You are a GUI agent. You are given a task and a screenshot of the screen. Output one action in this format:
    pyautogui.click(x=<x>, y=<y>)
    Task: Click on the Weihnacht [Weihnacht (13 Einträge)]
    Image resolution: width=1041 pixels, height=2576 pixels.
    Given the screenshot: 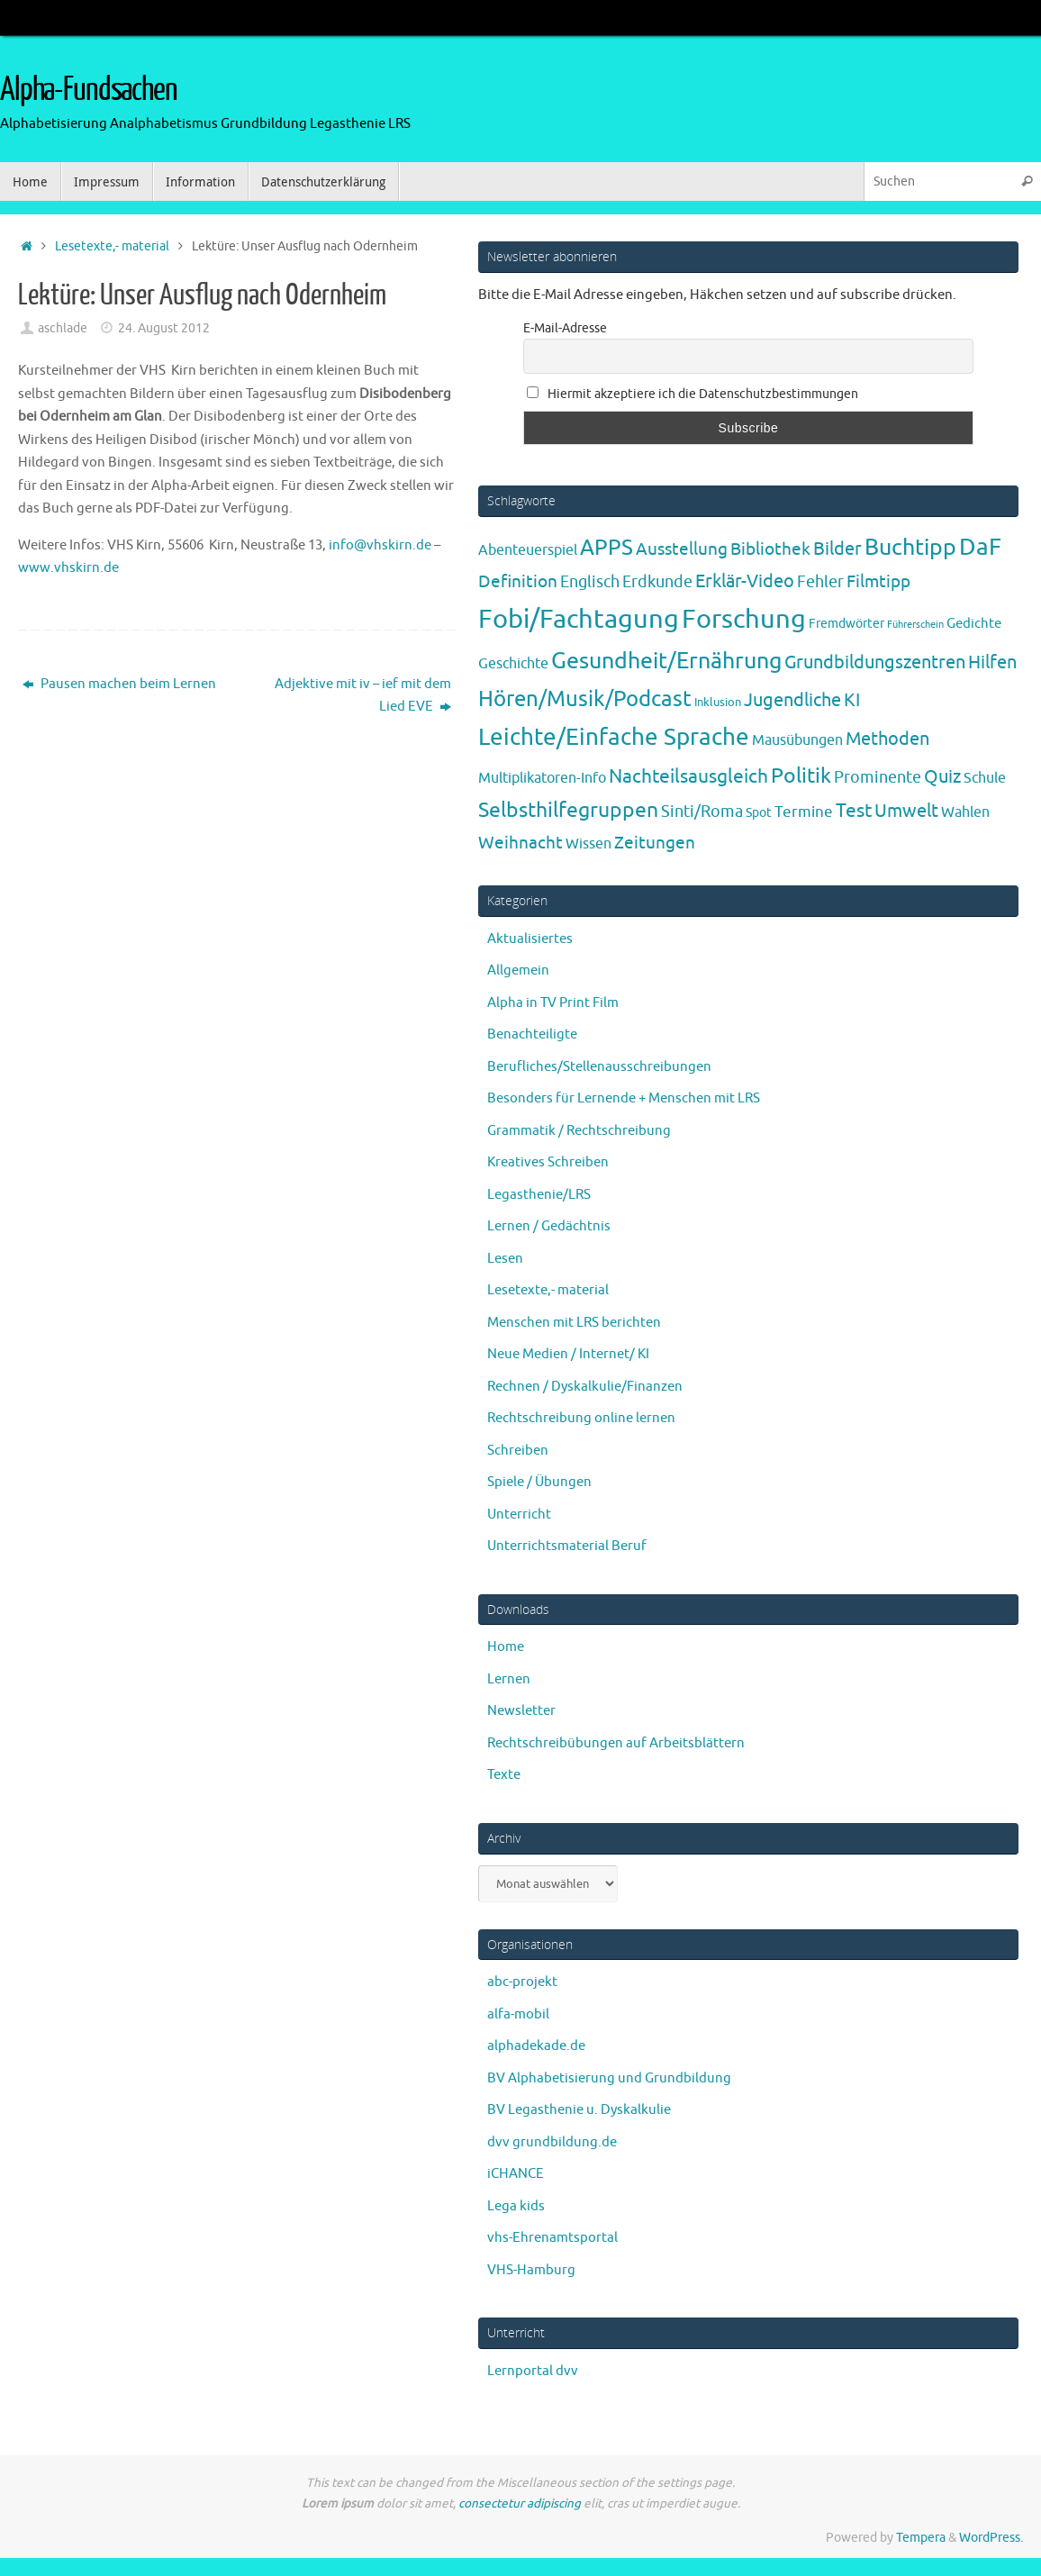 What is the action you would take?
    pyautogui.click(x=520, y=843)
    